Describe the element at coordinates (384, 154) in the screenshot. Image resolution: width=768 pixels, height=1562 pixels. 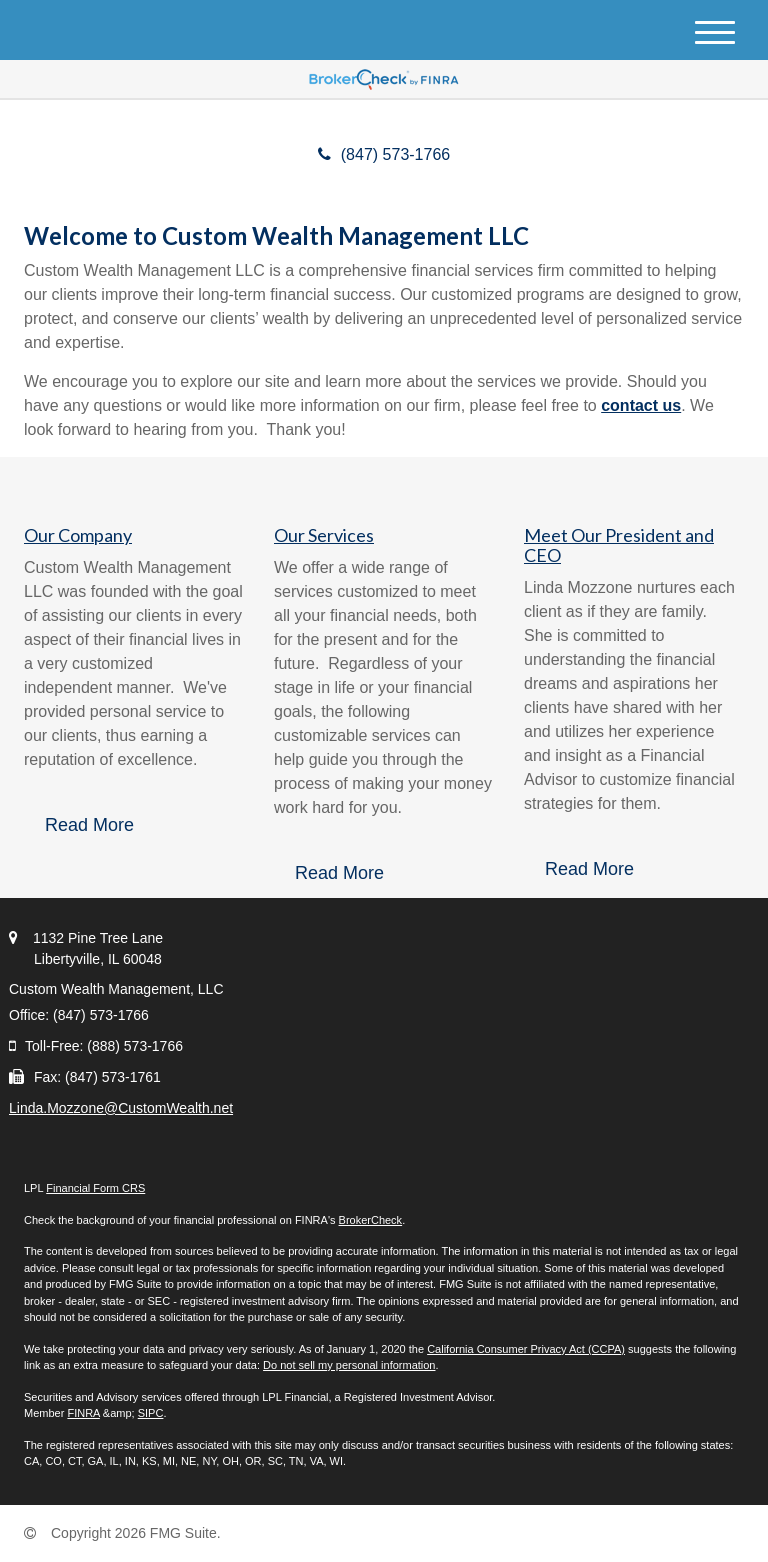
I see `(847) 573-1766` at that location.